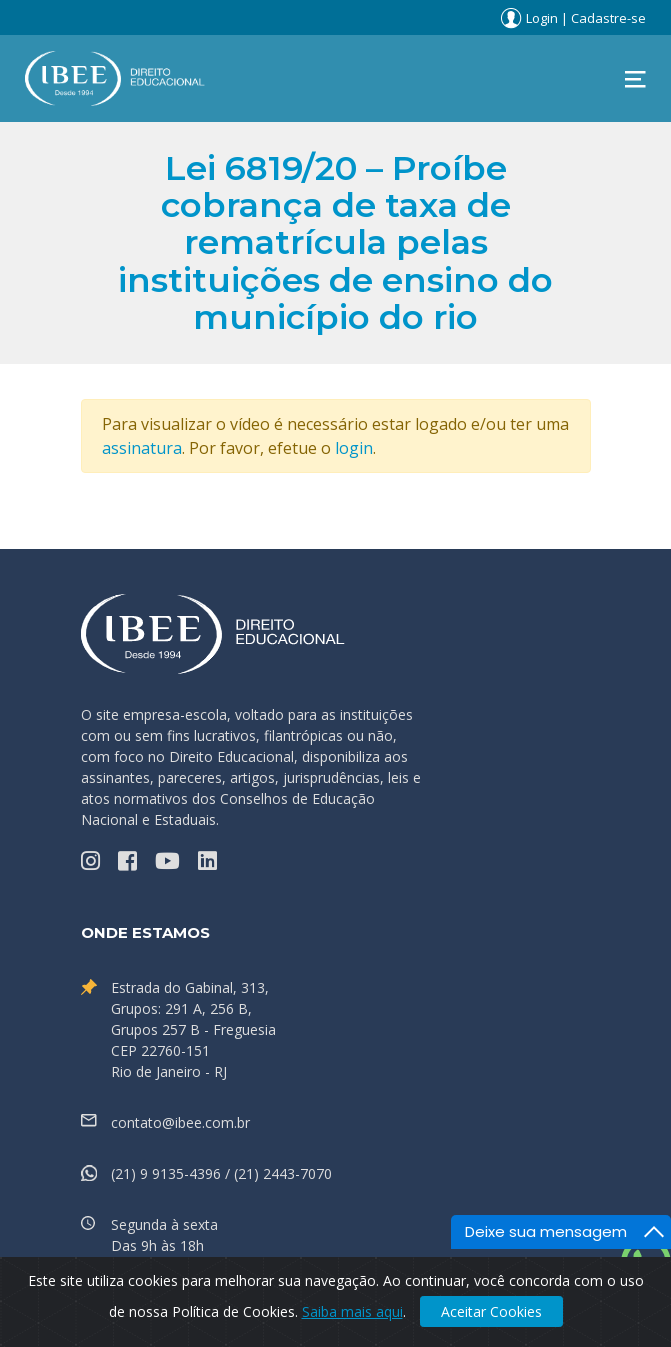 Image resolution: width=671 pixels, height=1347 pixels. I want to click on Login, so click(542, 18).